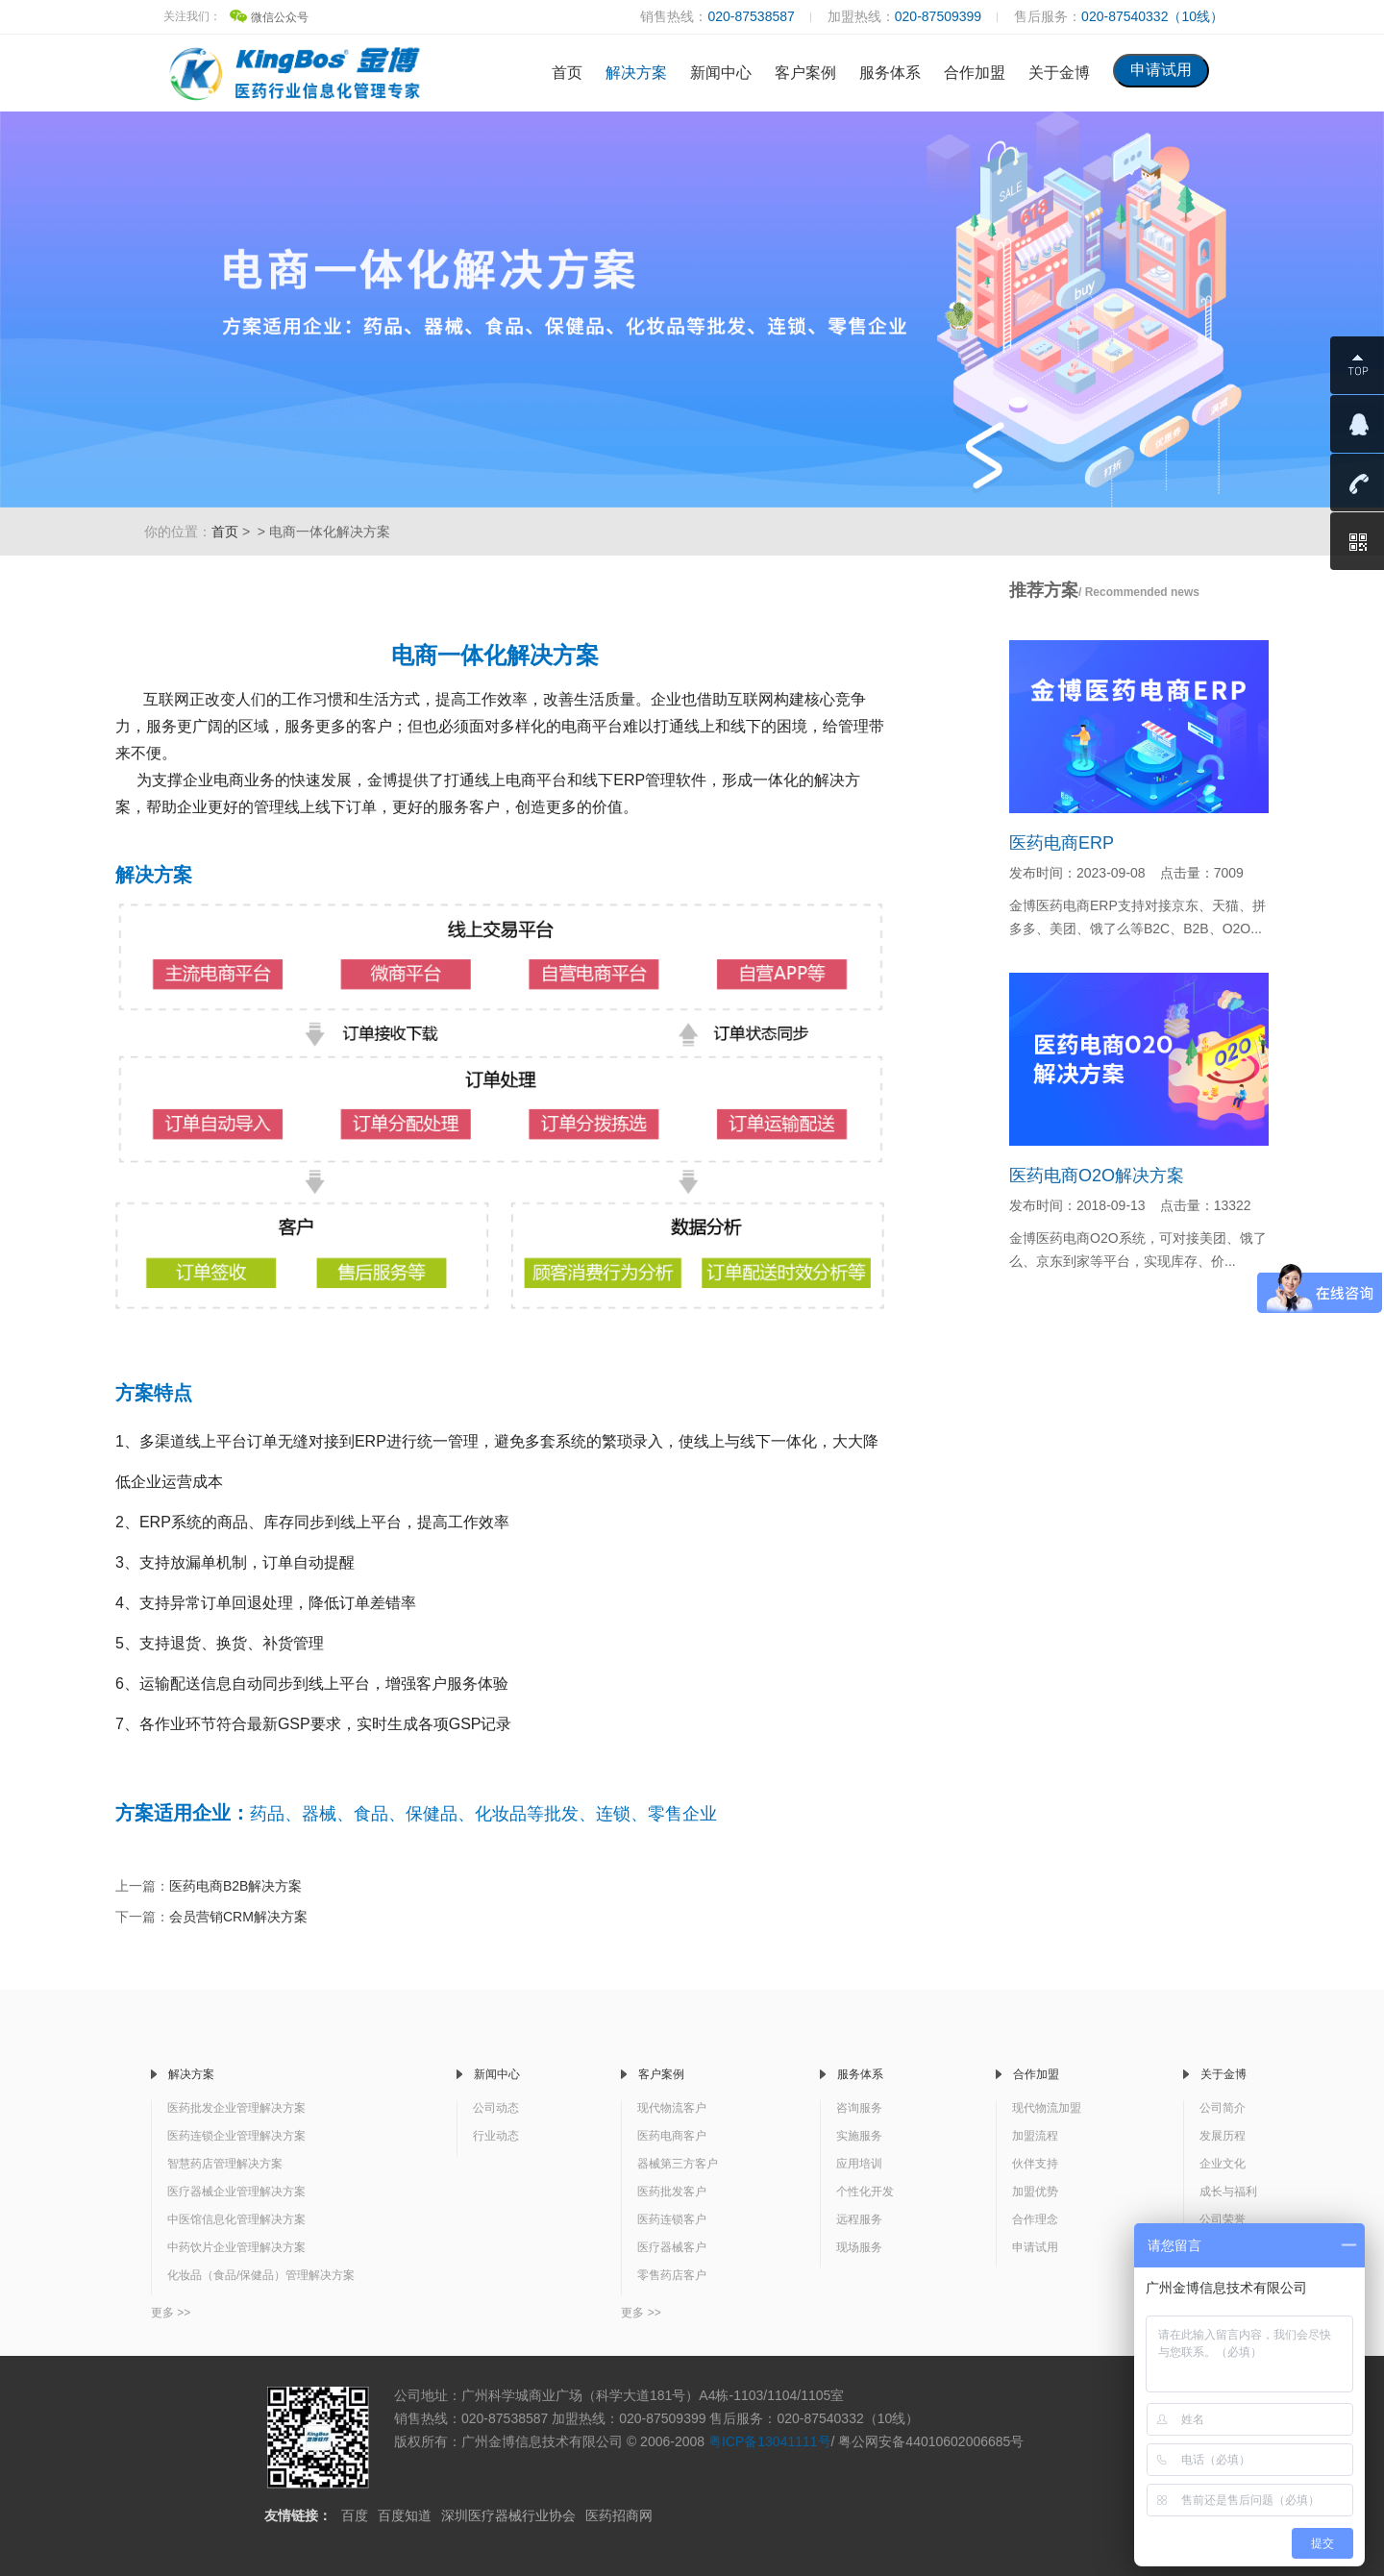  I want to click on 现代物流客户, so click(671, 2108).